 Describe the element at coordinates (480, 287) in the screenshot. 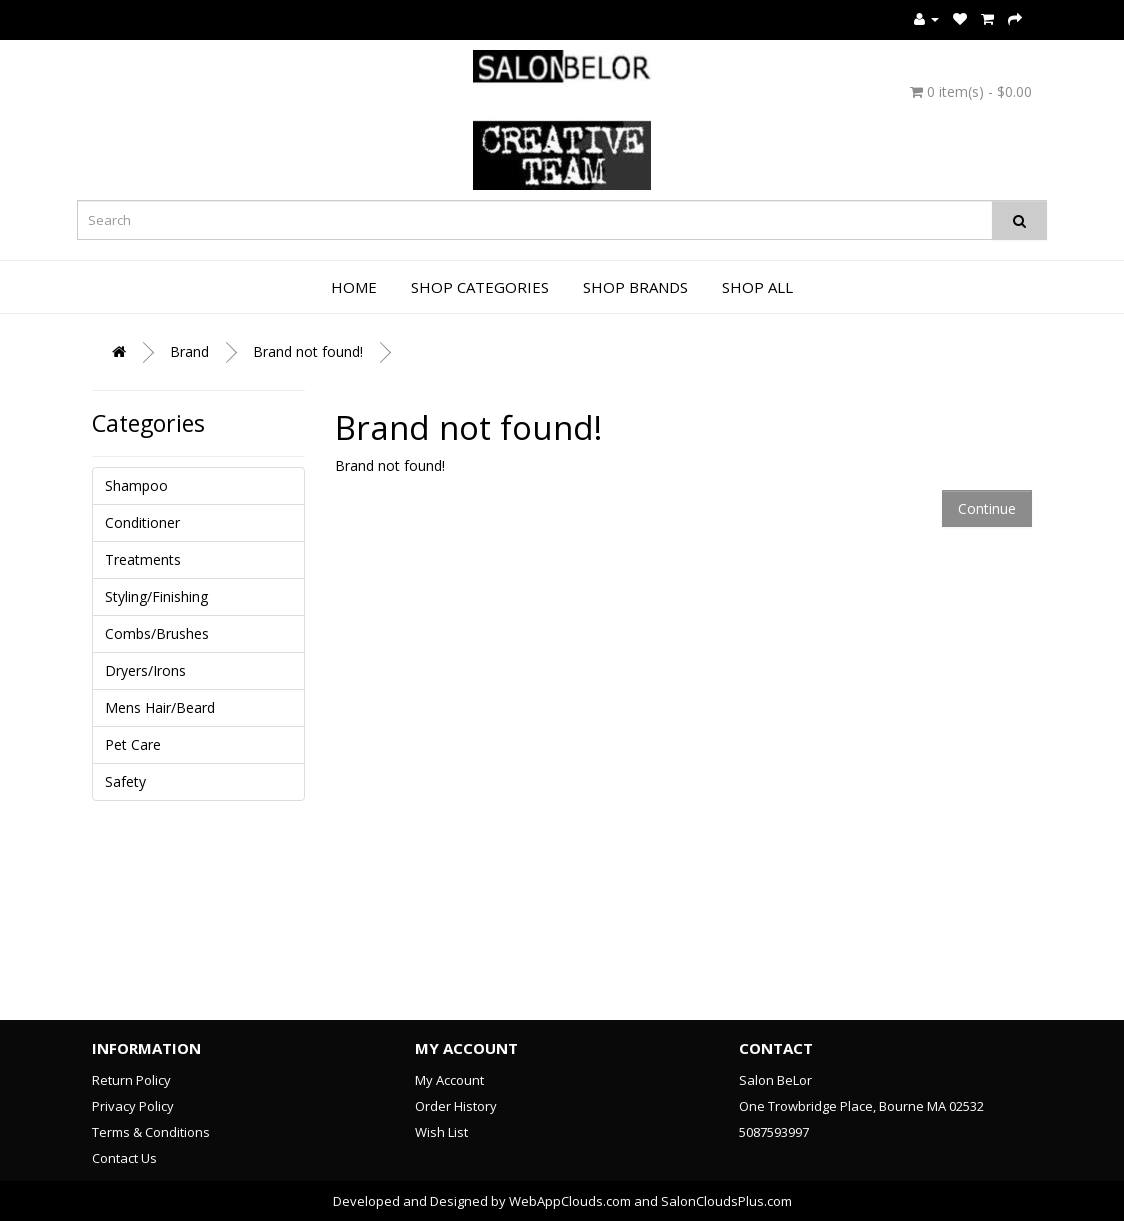

I see `Shop Categories` at that location.